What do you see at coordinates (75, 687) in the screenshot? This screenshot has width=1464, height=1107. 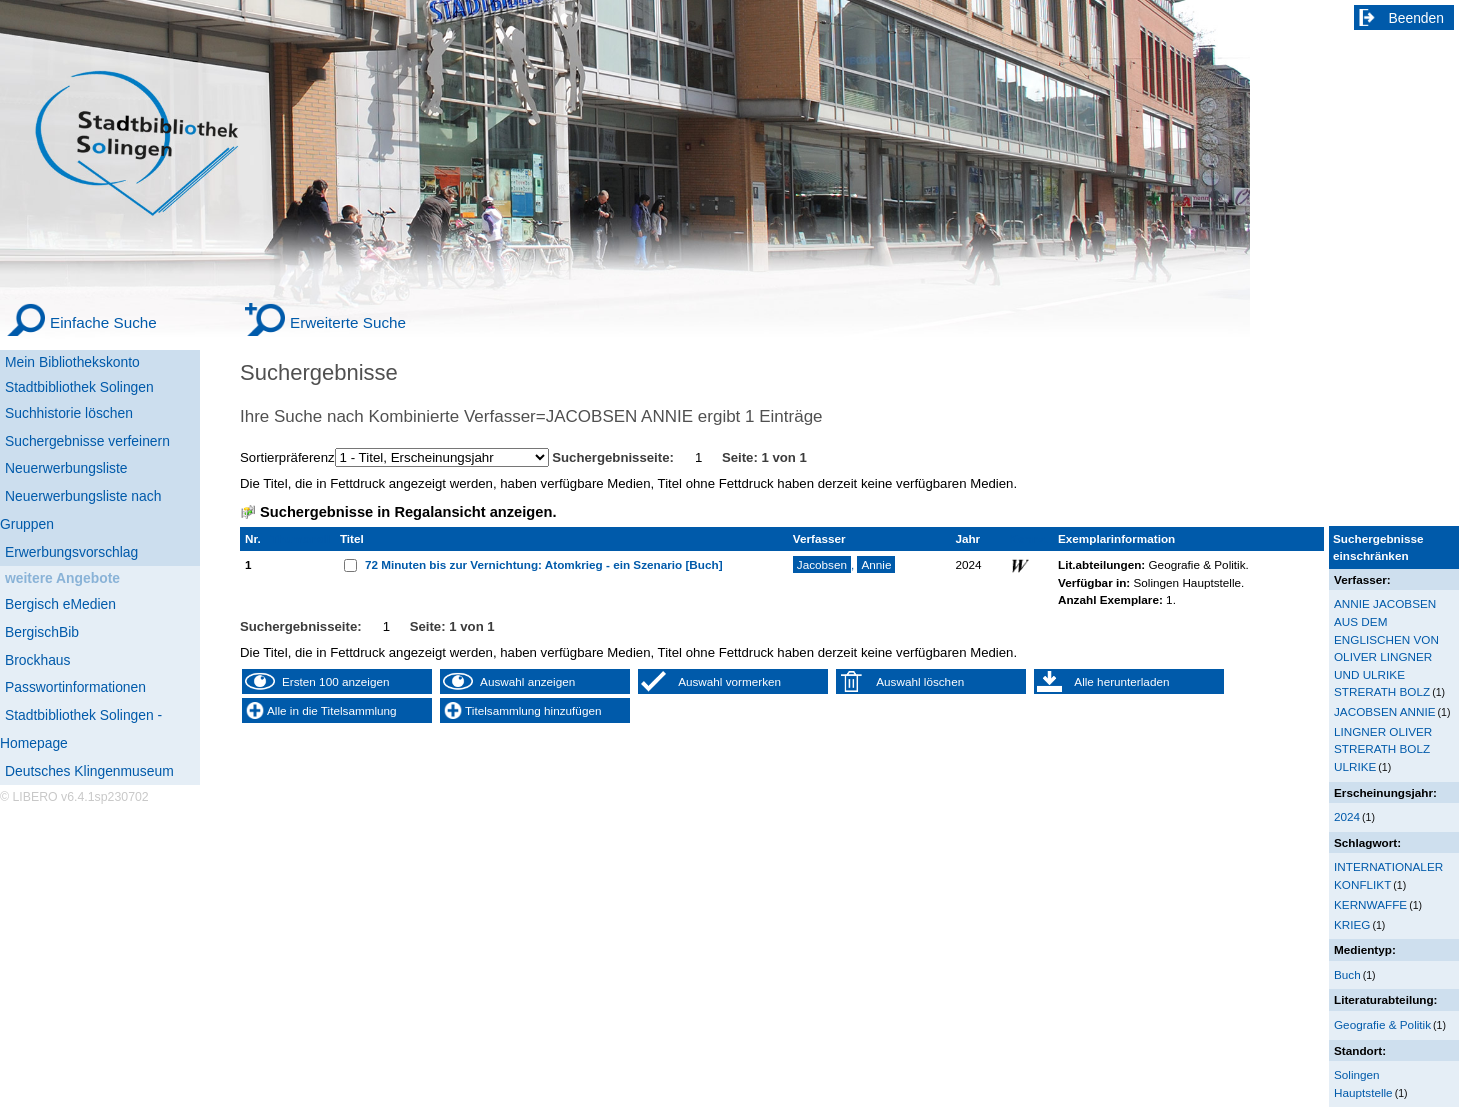 I see `Passwortinformationen` at bounding box center [75, 687].